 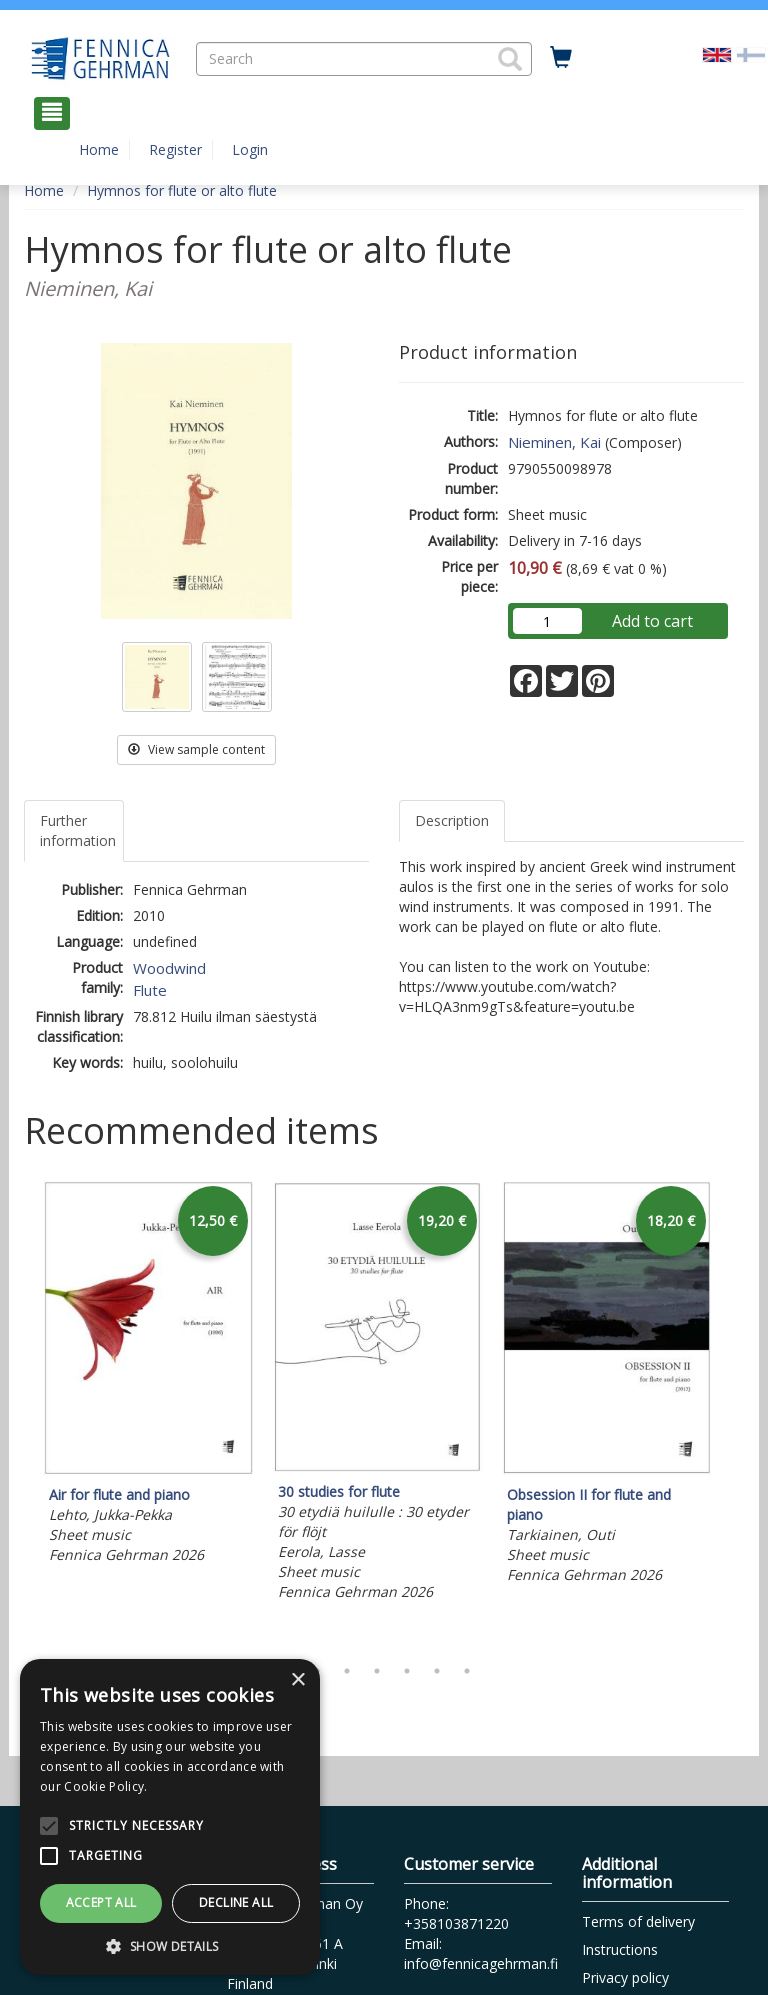 What do you see at coordinates (182, 190) in the screenshot?
I see `Hymnos for flute or alto flute` at bounding box center [182, 190].